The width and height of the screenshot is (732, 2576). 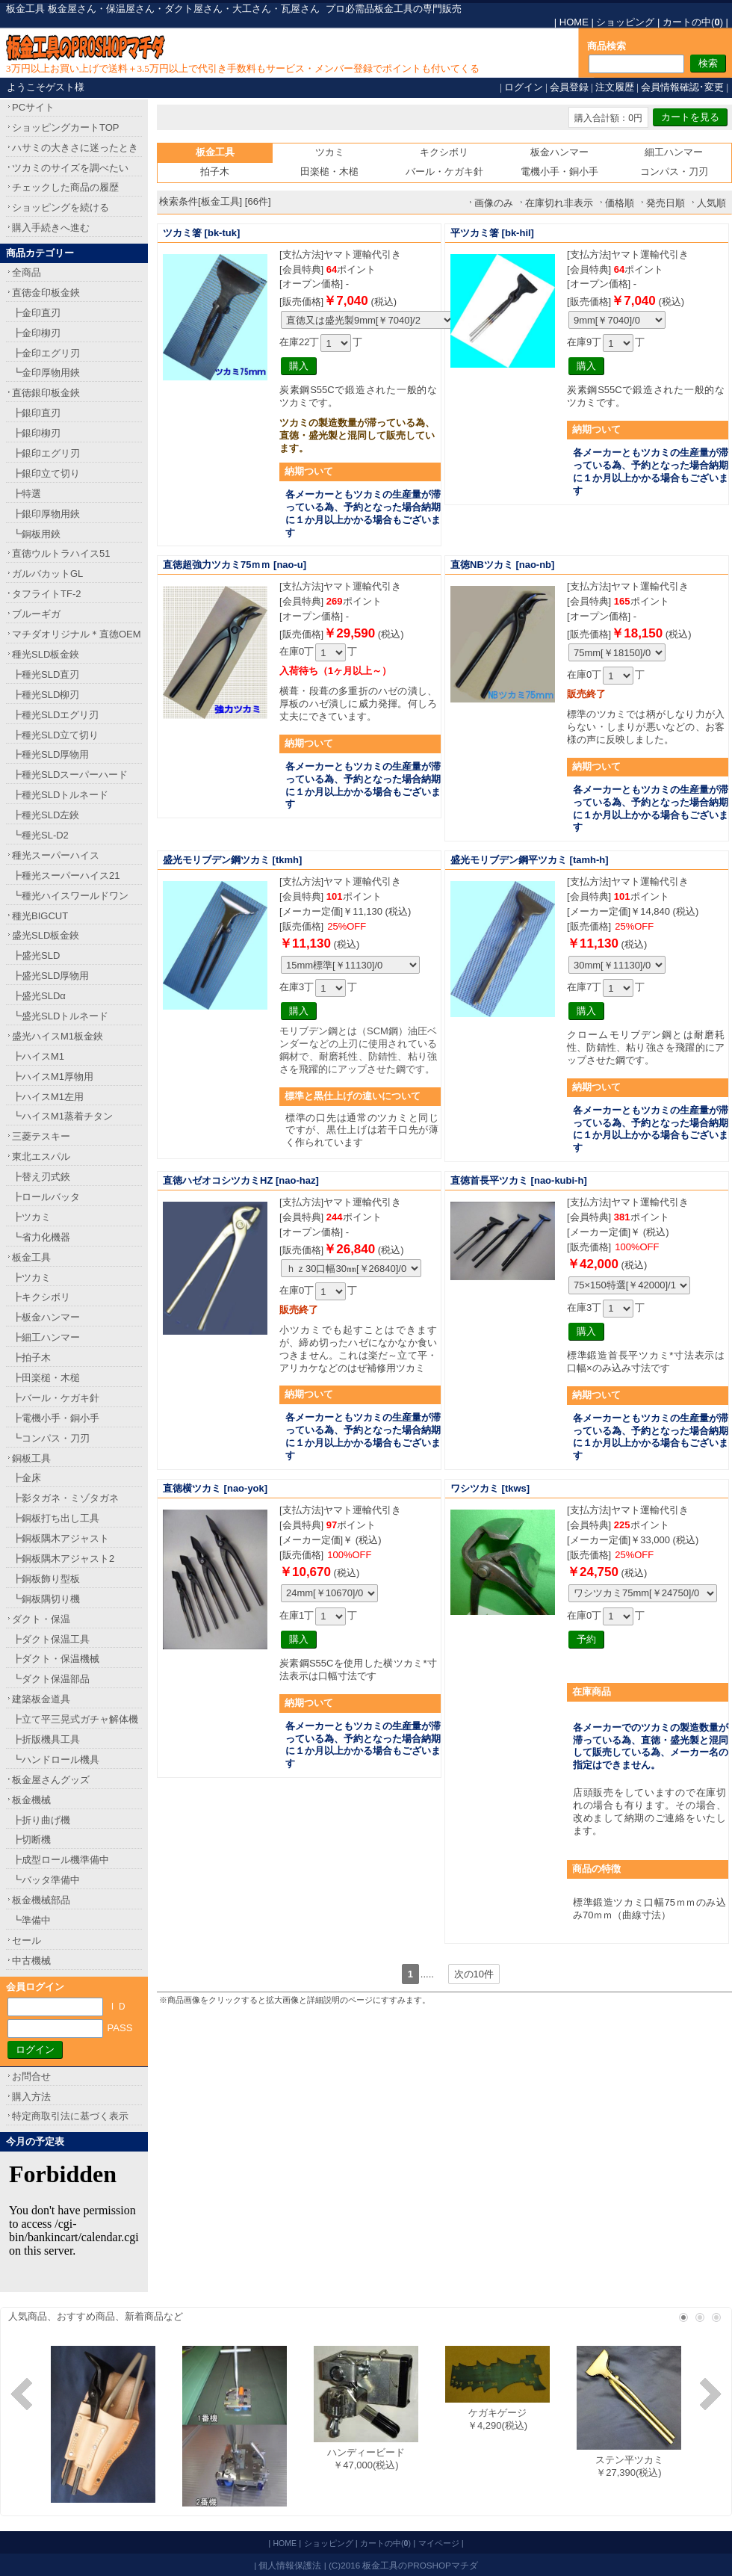 What do you see at coordinates (51, 227) in the screenshot?
I see `購入手続きへ進む` at bounding box center [51, 227].